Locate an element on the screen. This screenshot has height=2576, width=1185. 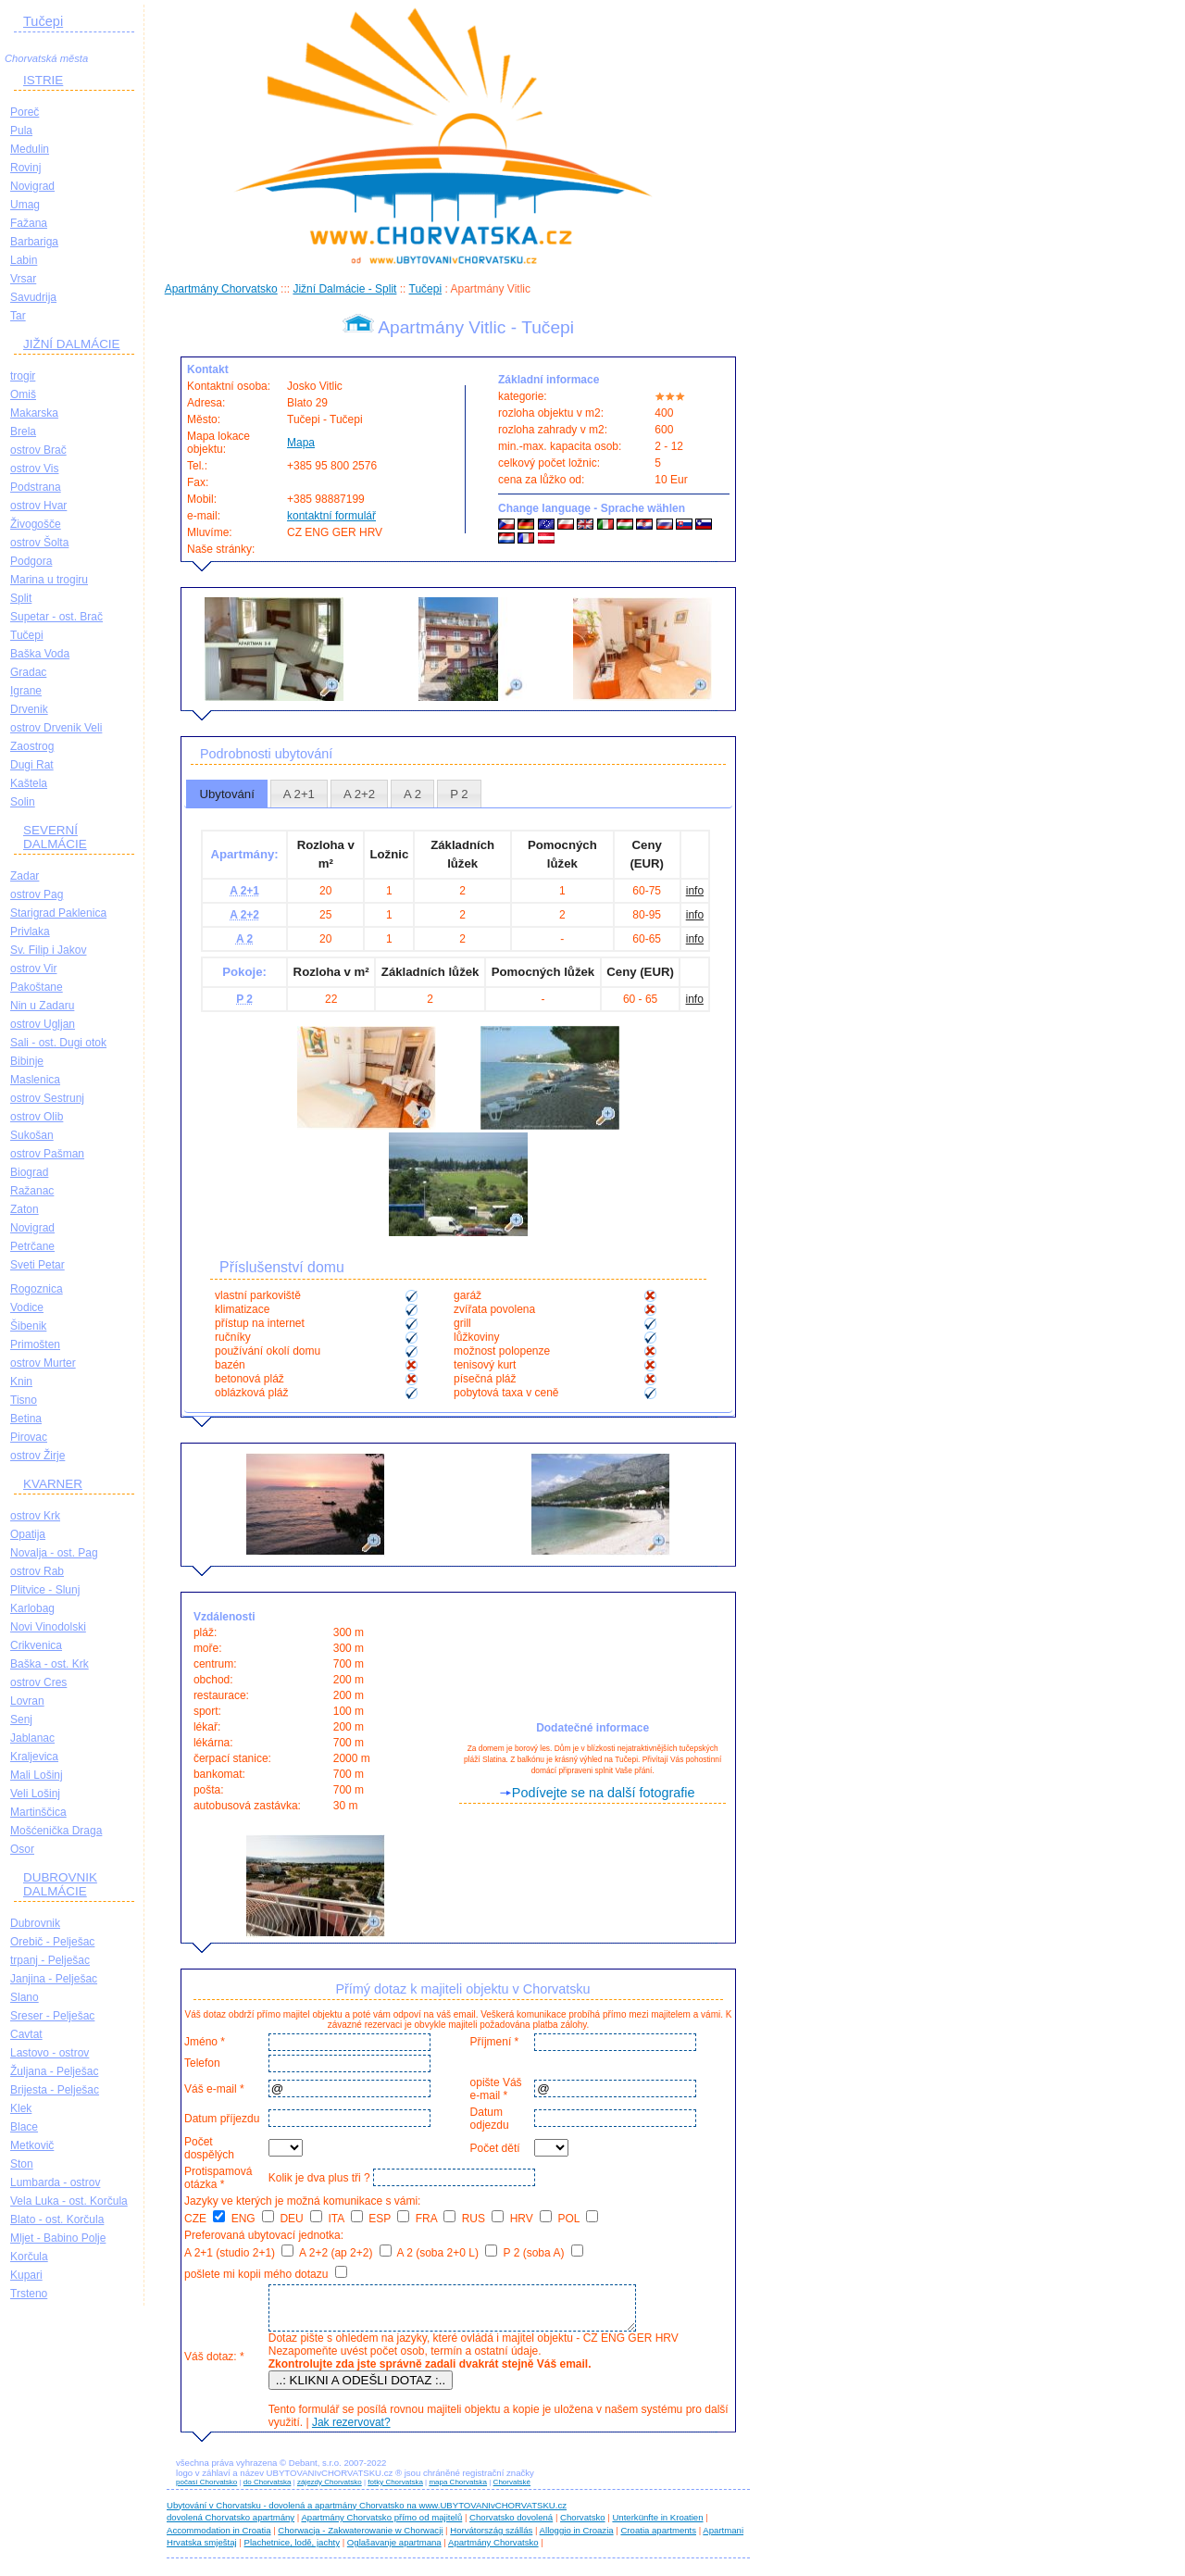
Lovran is located at coordinates (27, 1700).